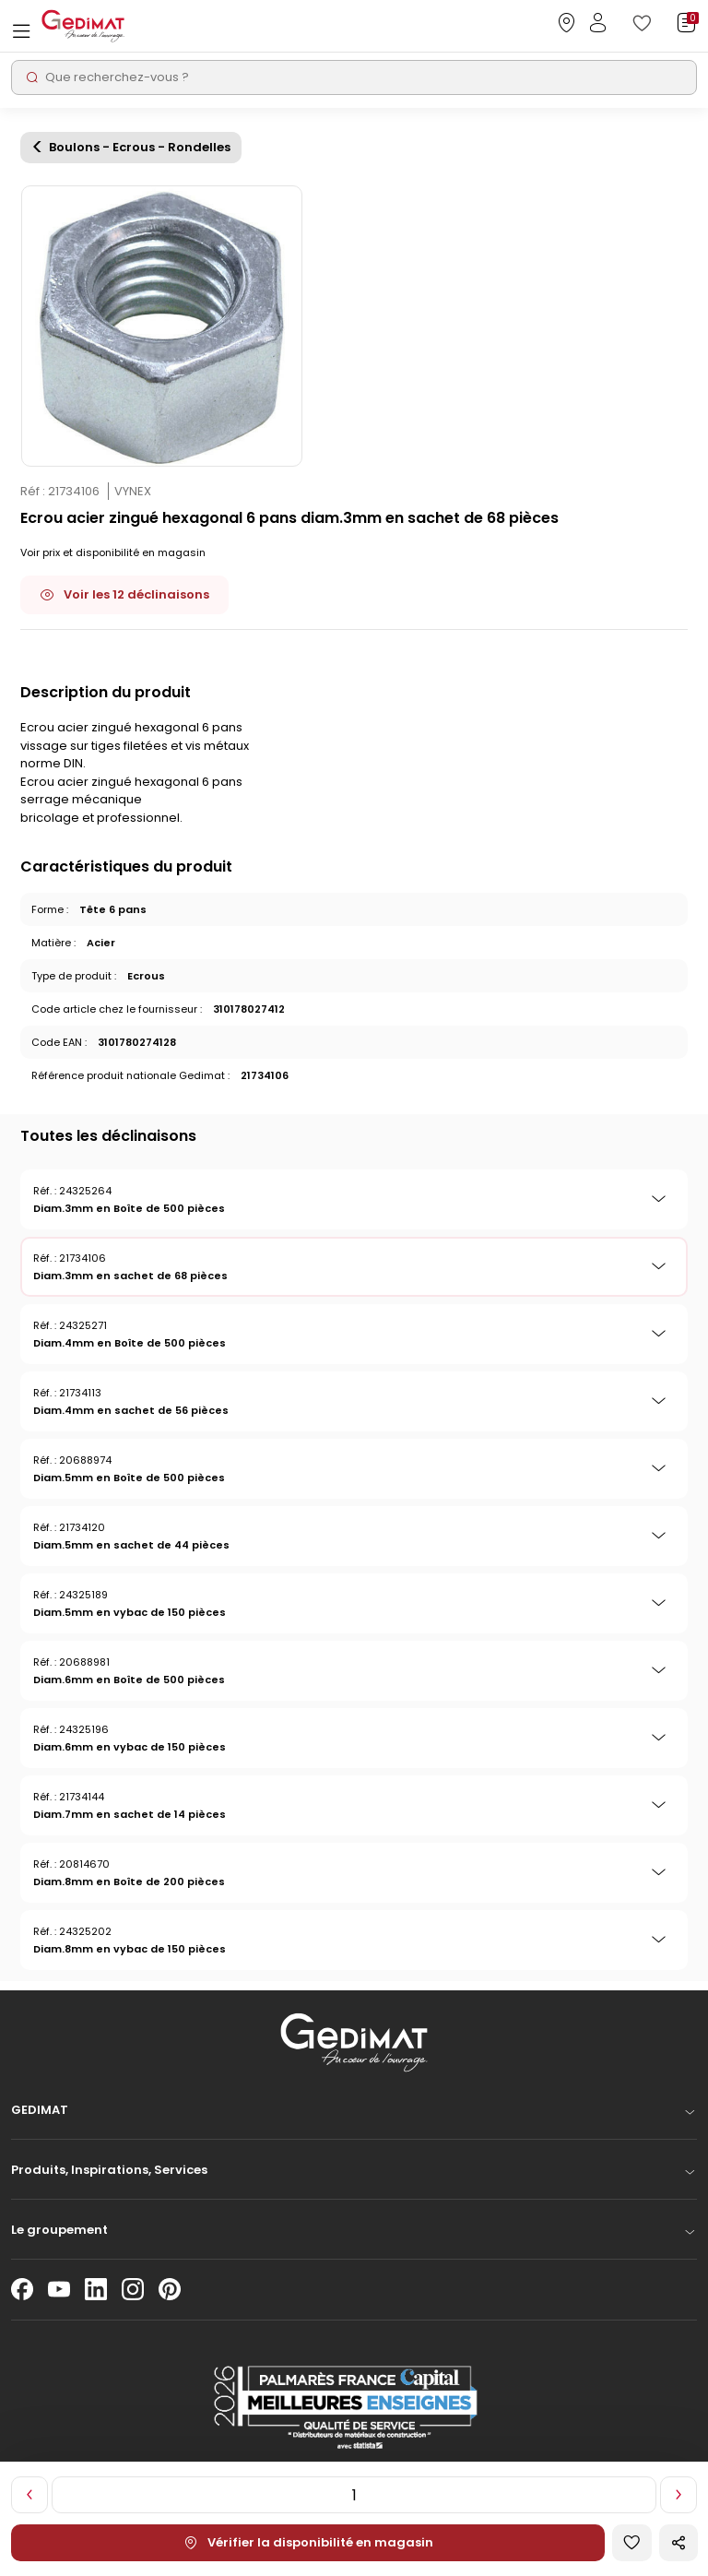  I want to click on Diam.6mm en Boîte de 500 pièces, so click(129, 1679).